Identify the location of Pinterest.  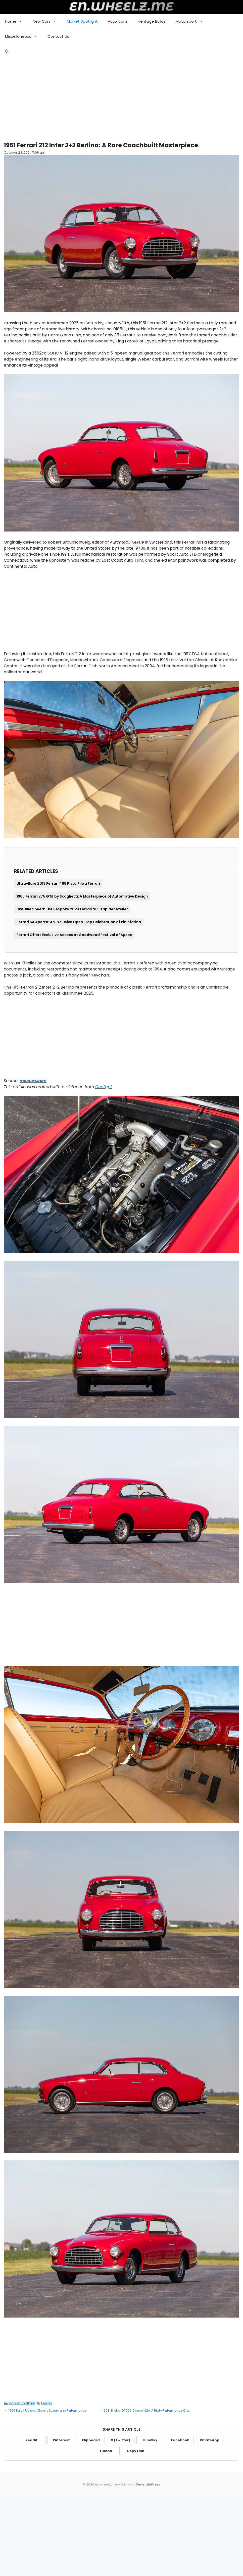
(61, 2440).